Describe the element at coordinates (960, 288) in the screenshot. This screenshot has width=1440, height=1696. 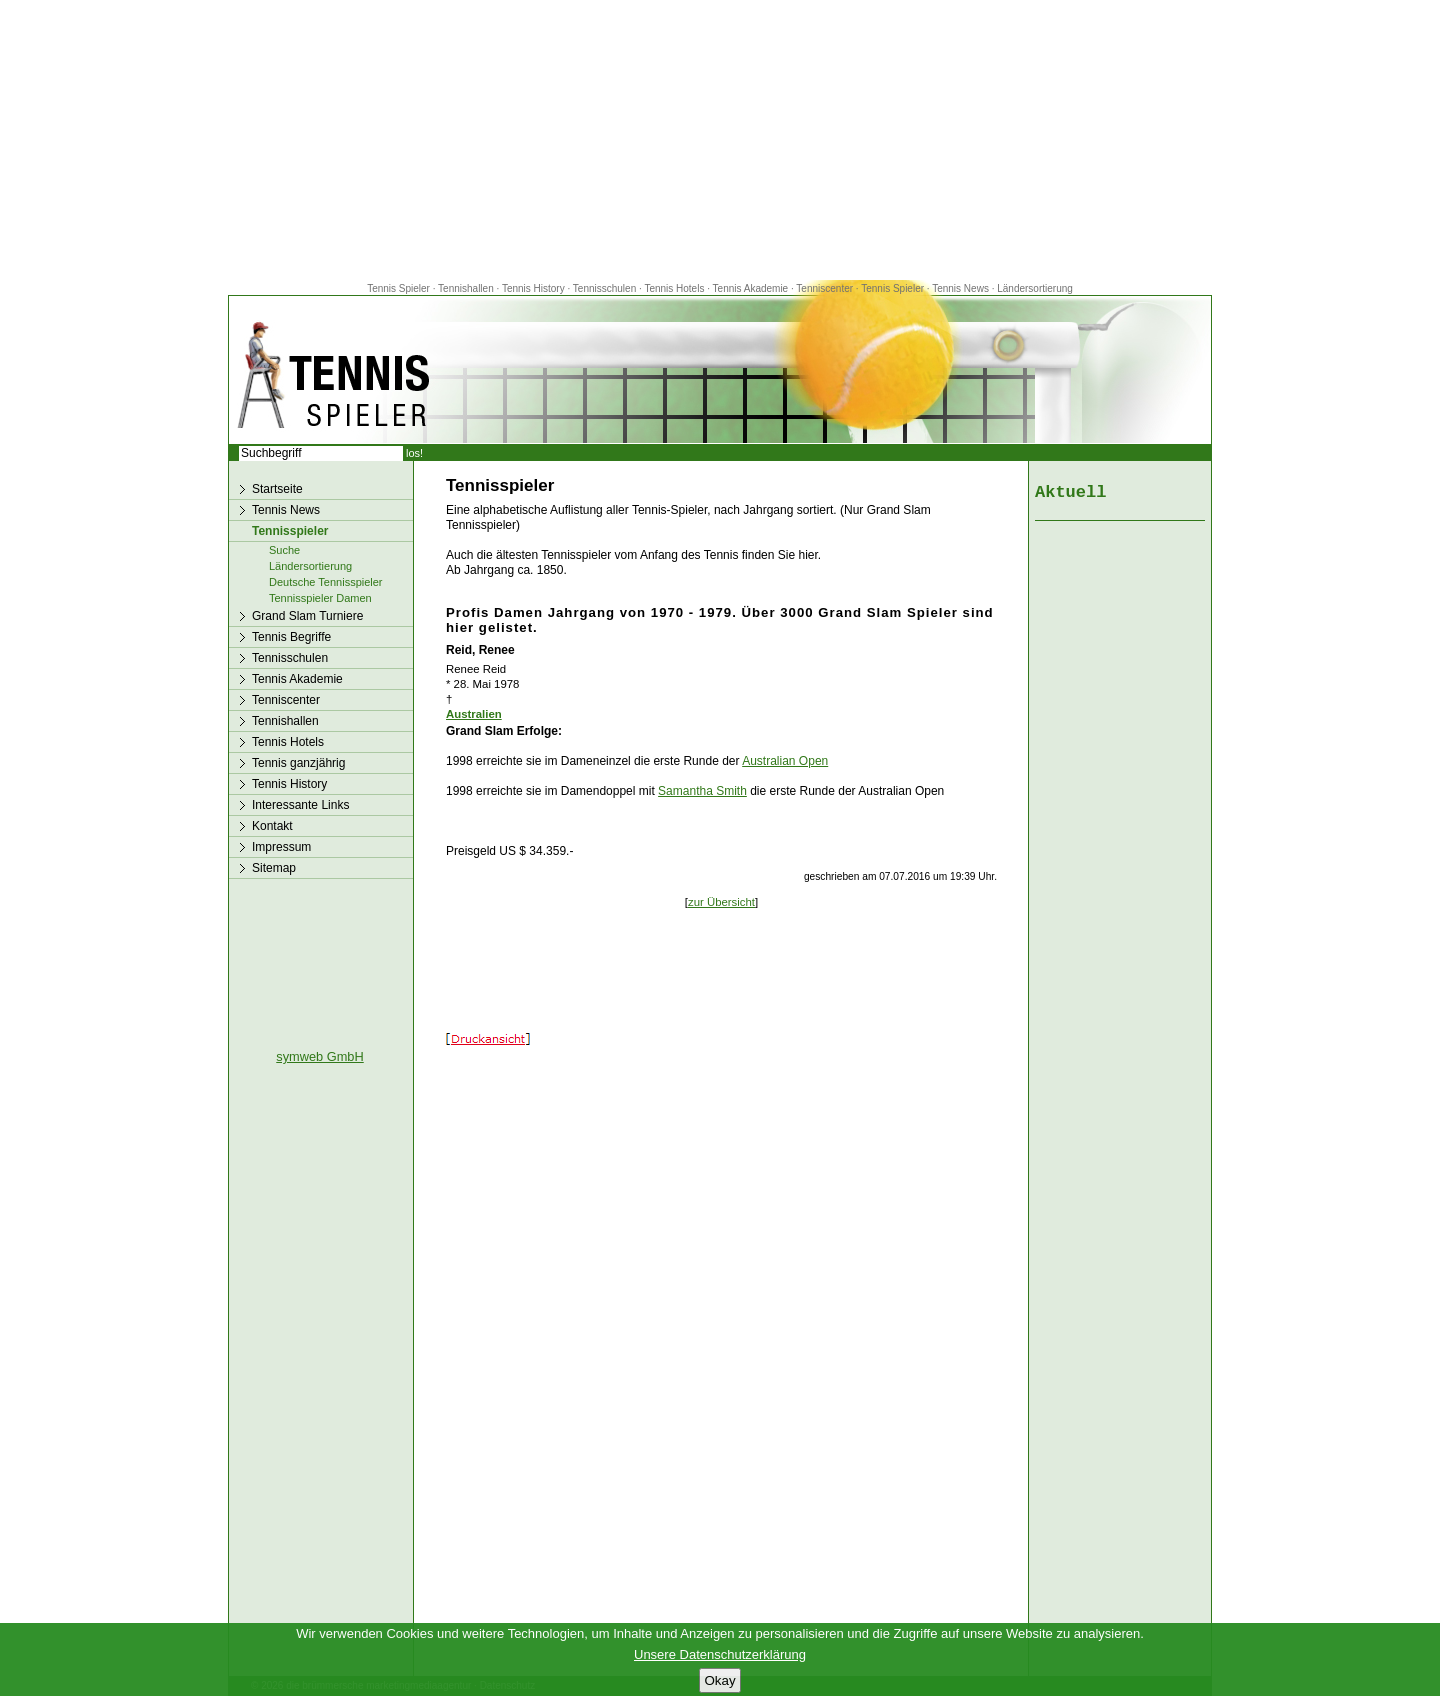
I see `Tennis News` at that location.